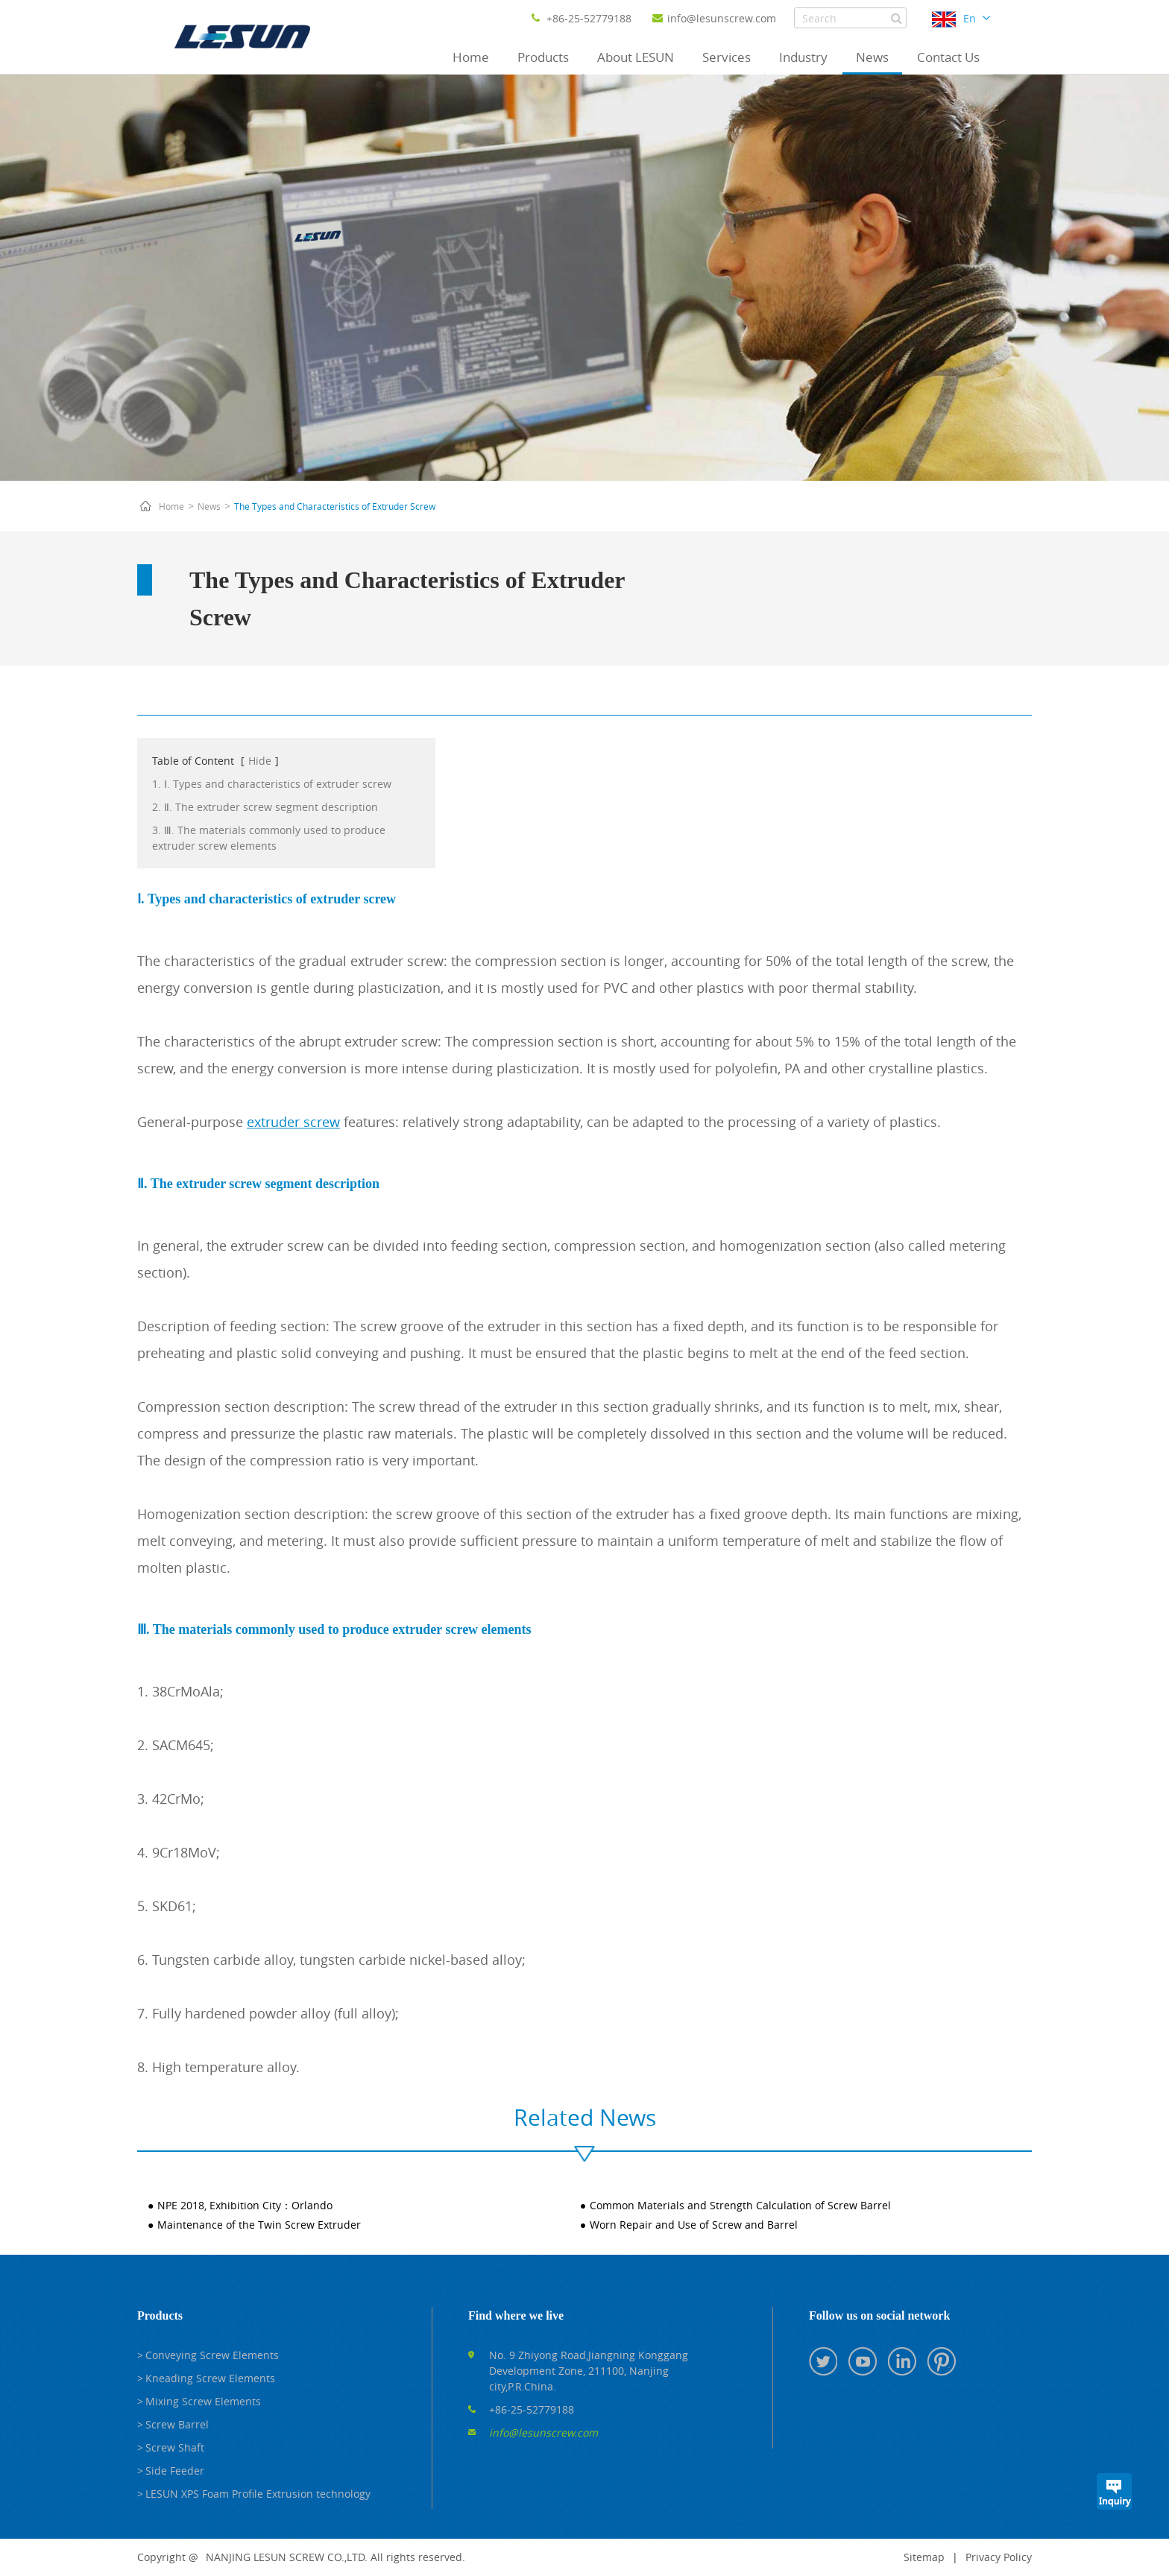 The width and height of the screenshot is (1169, 2576). I want to click on Sitemap, so click(924, 2557).